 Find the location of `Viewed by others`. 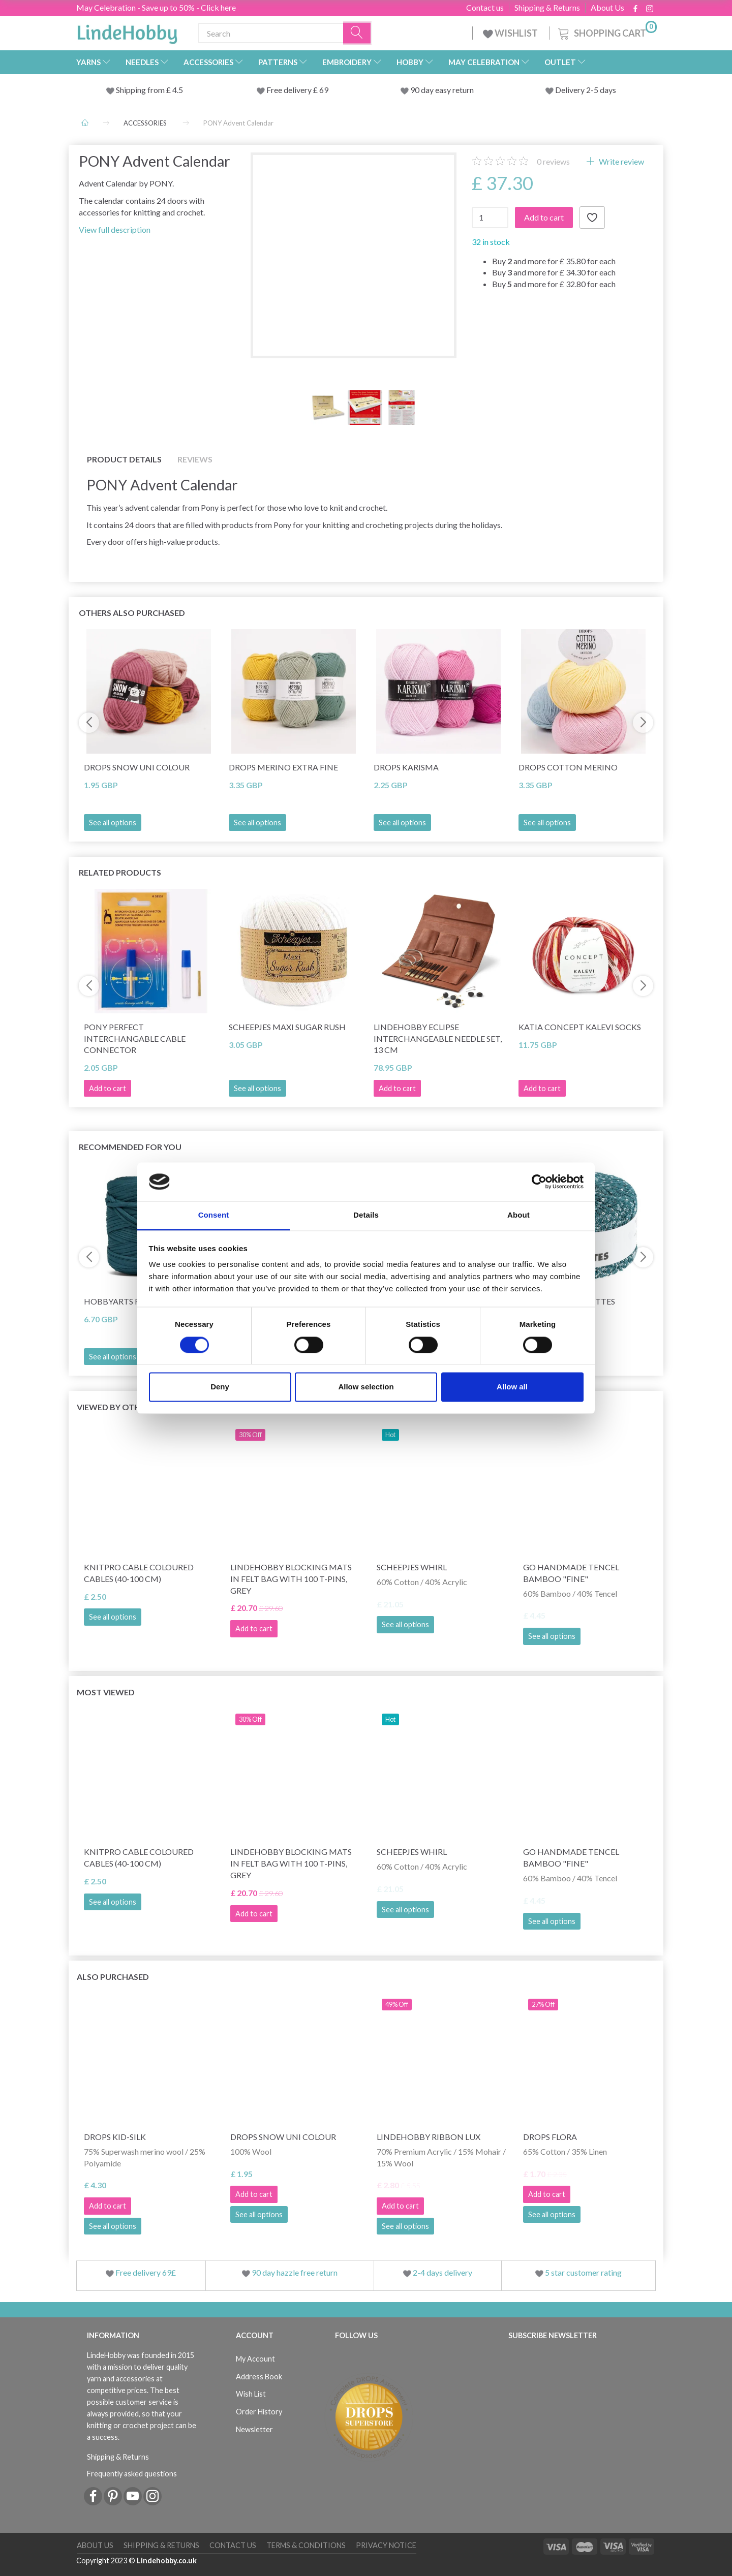

Viewed by others is located at coordinates (116, 1407).